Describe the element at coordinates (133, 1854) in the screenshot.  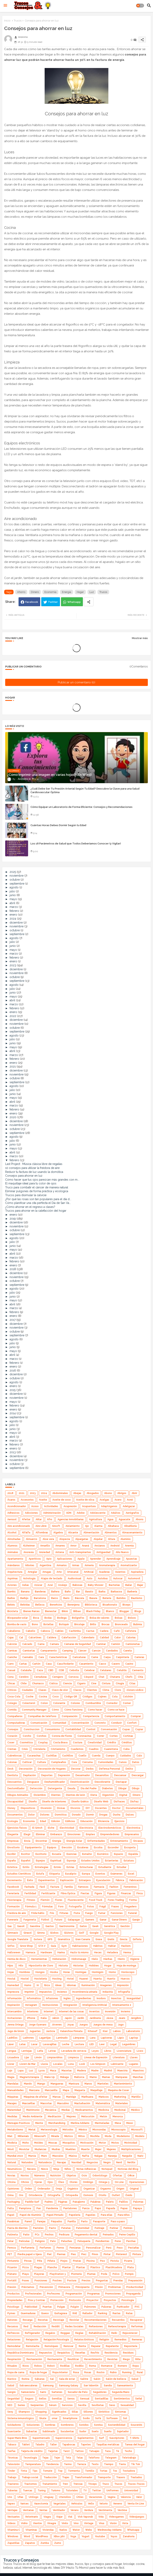
I see `Espalda` at that location.